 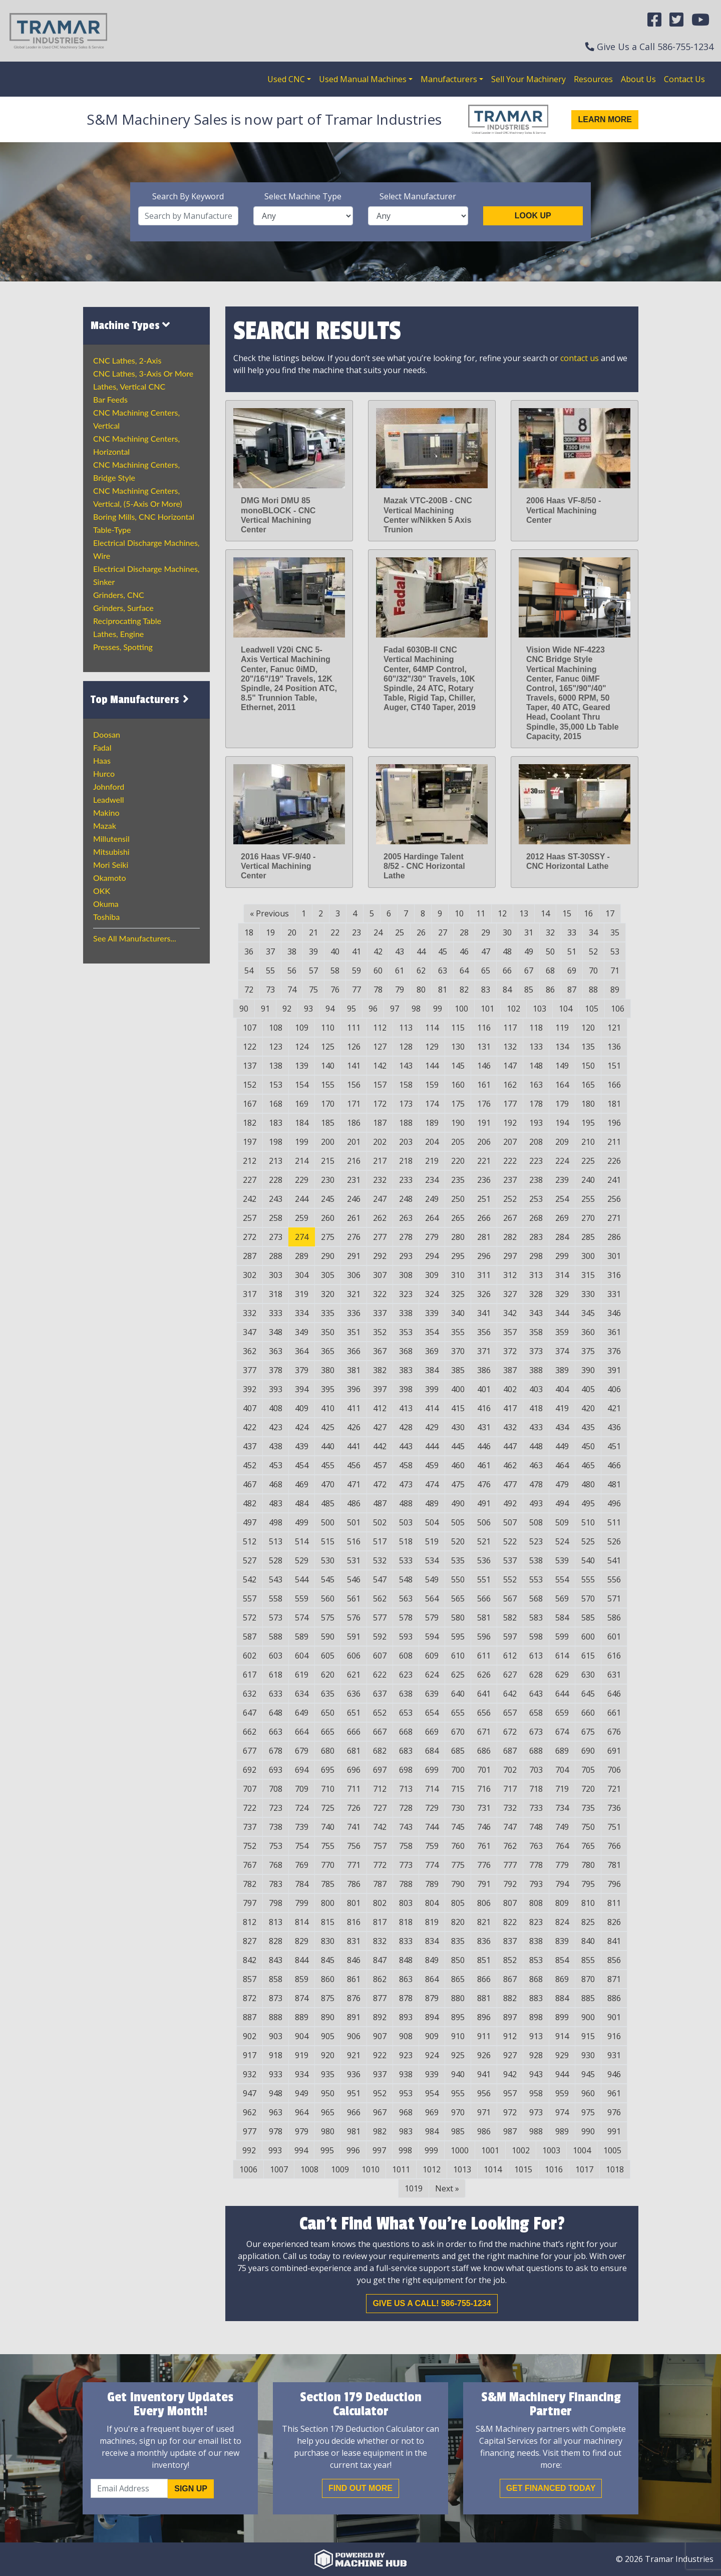 I want to click on 686, so click(x=484, y=1750).